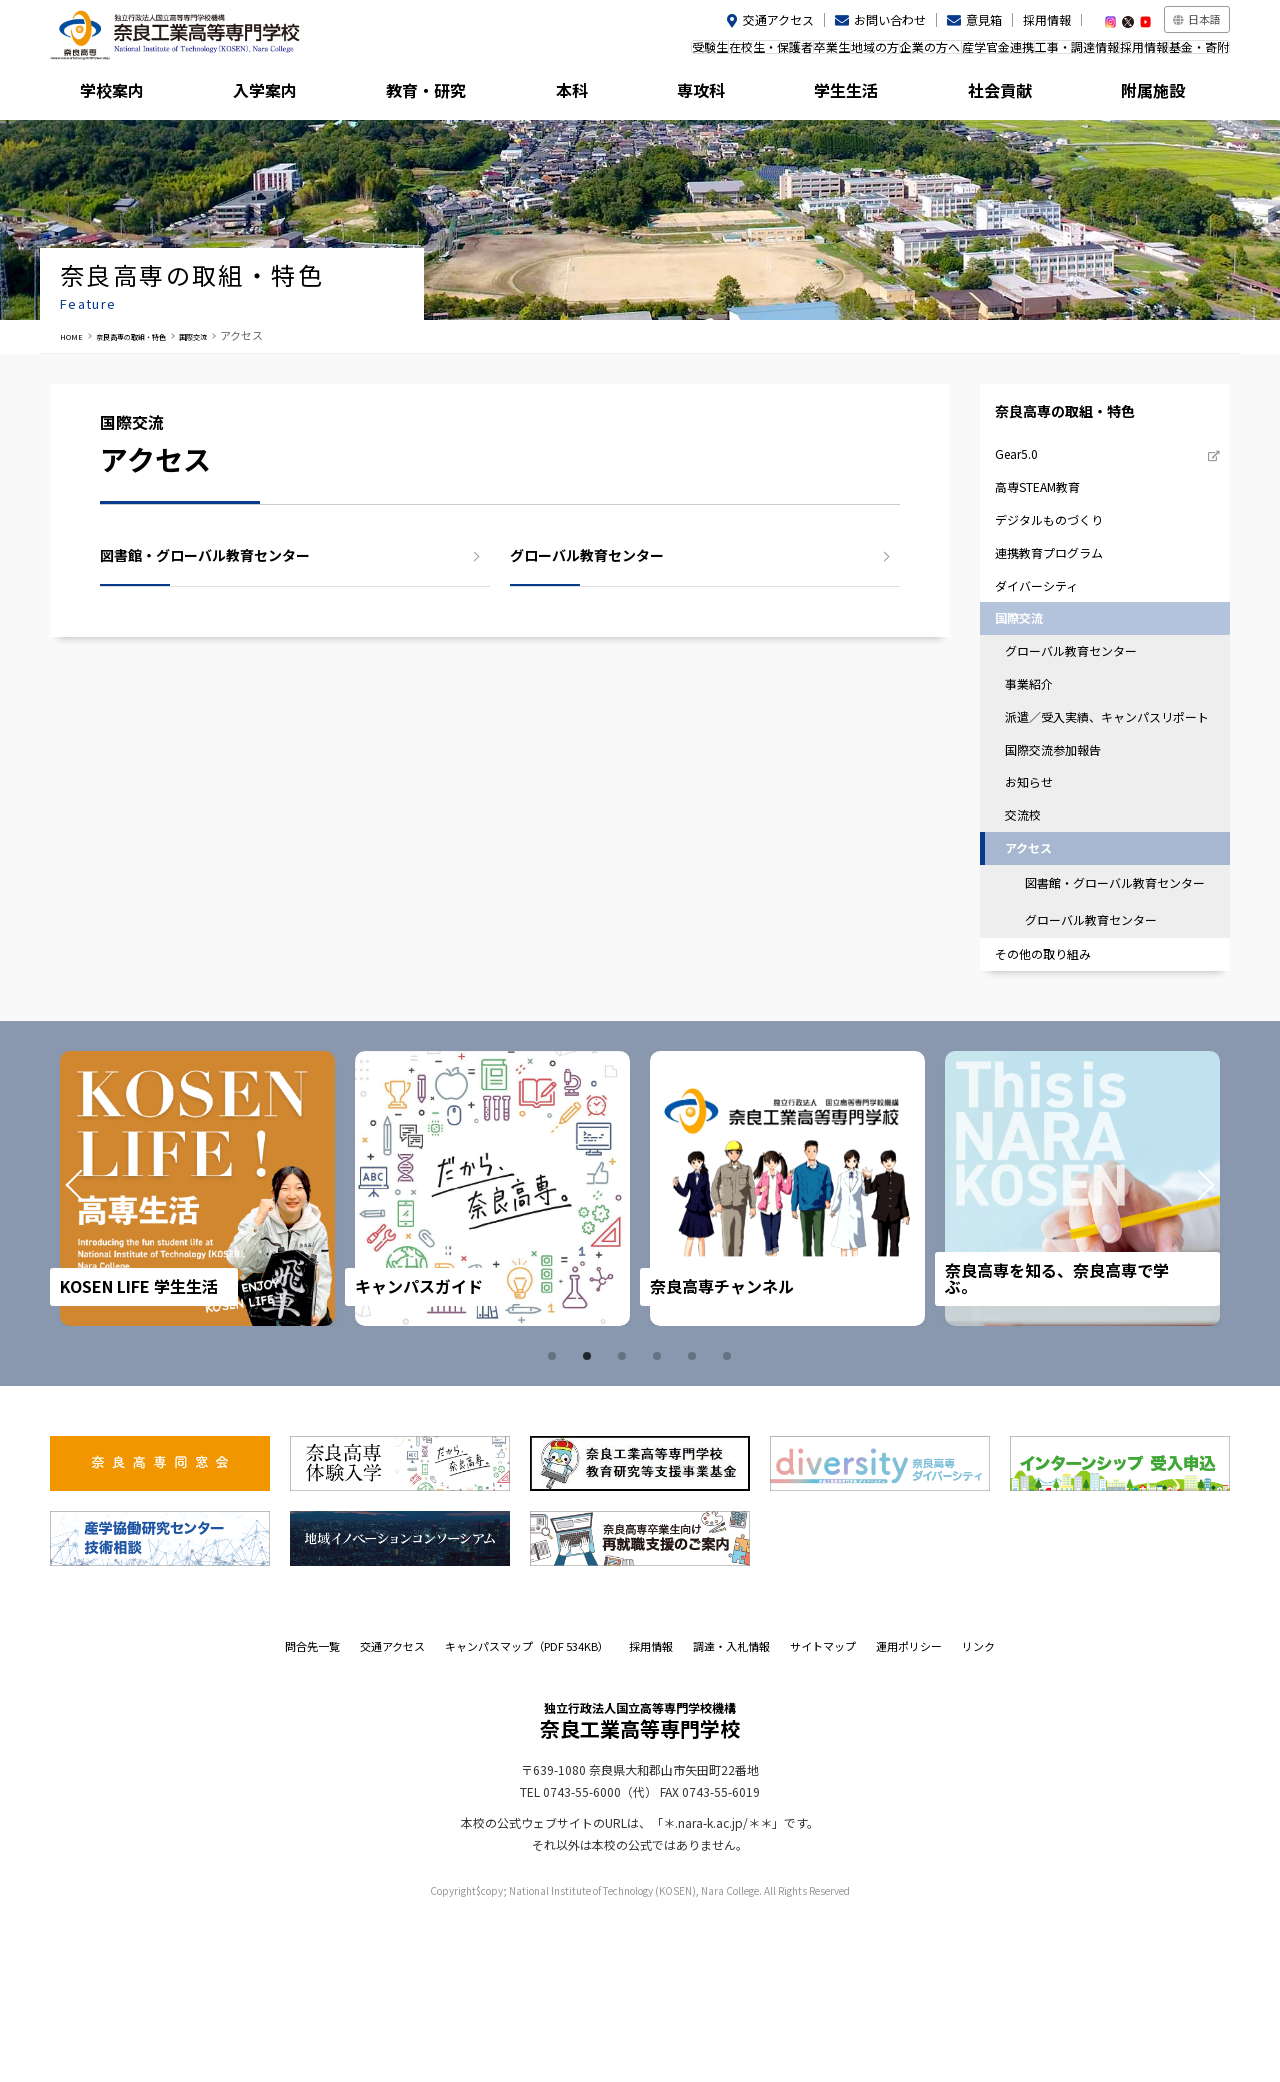 The width and height of the screenshot is (1280, 2082). Describe the element at coordinates (1040, 981) in the screenshot. I see `アクセス` at that location.